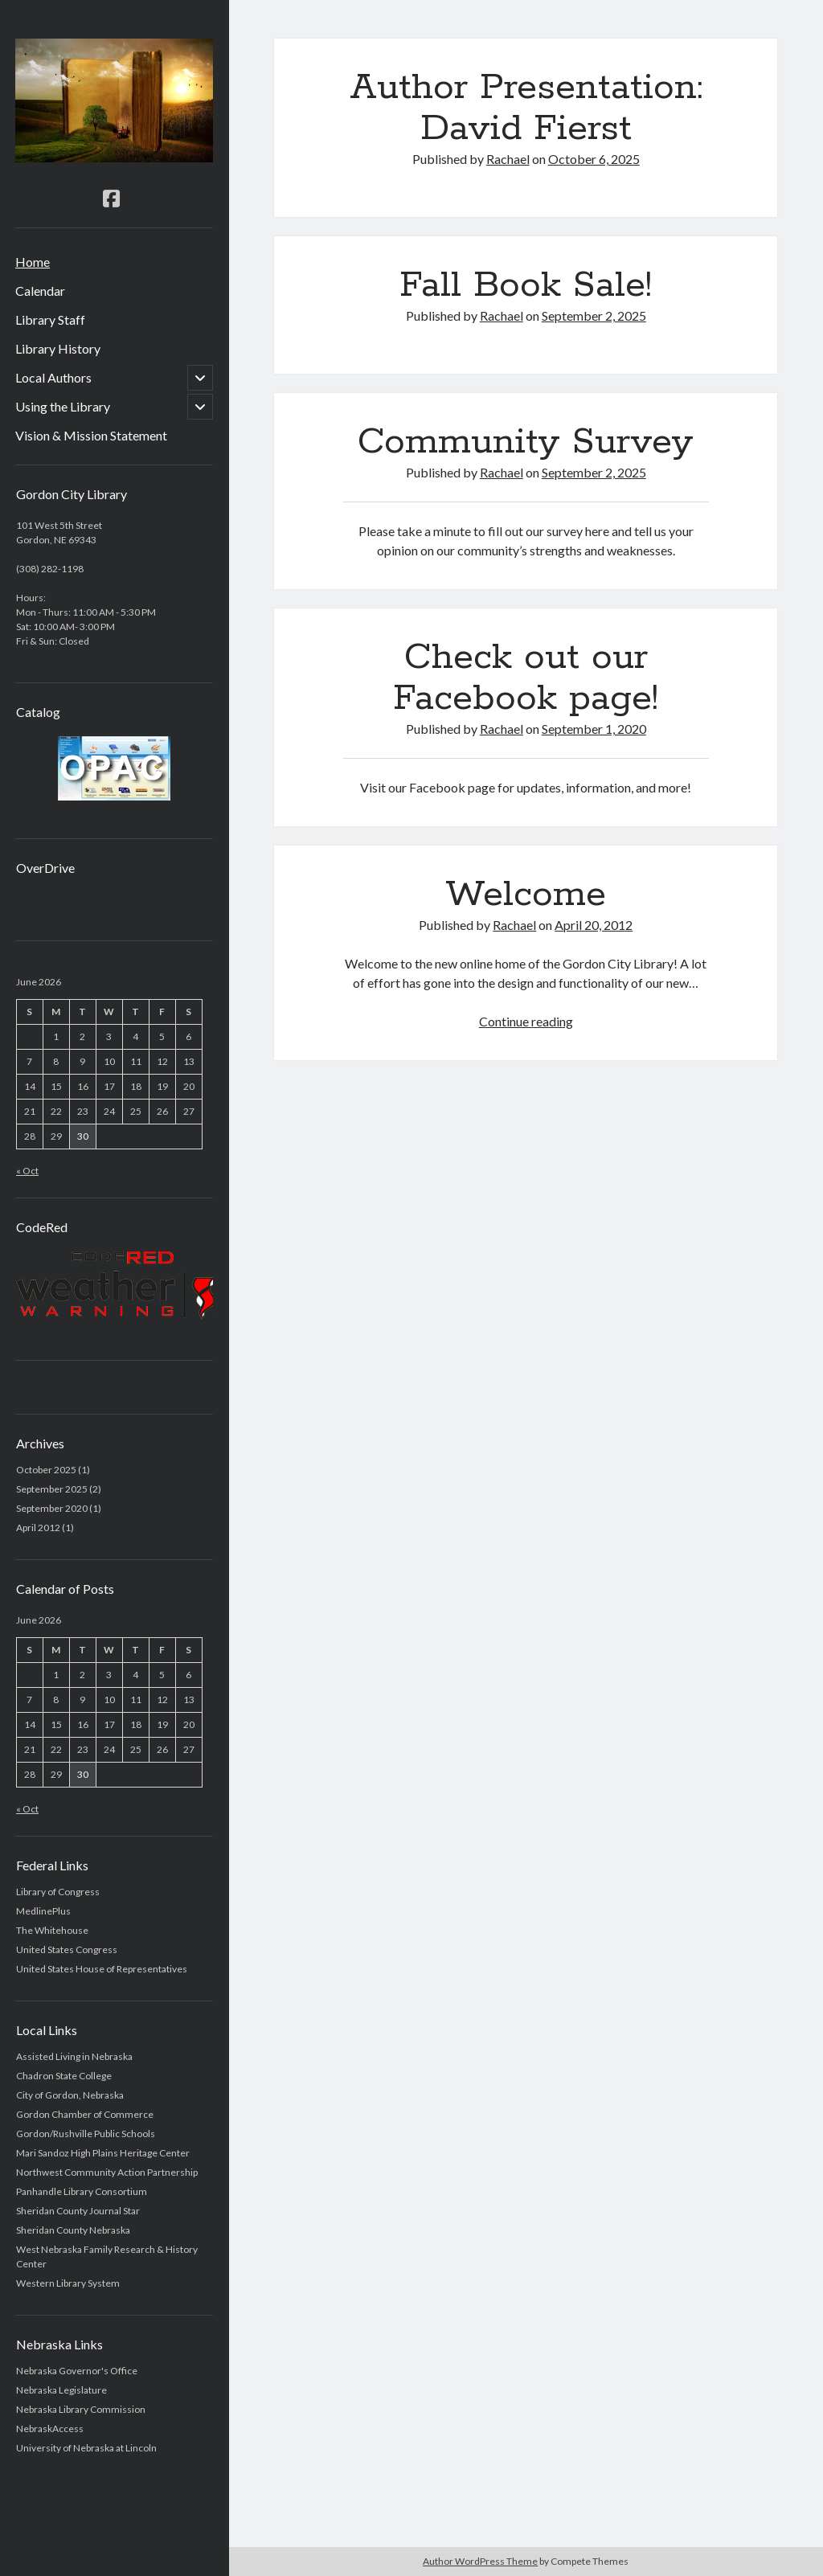 Image resolution: width=823 pixels, height=2576 pixels. What do you see at coordinates (78, 2211) in the screenshot?
I see `Sheridan County Journal Star` at bounding box center [78, 2211].